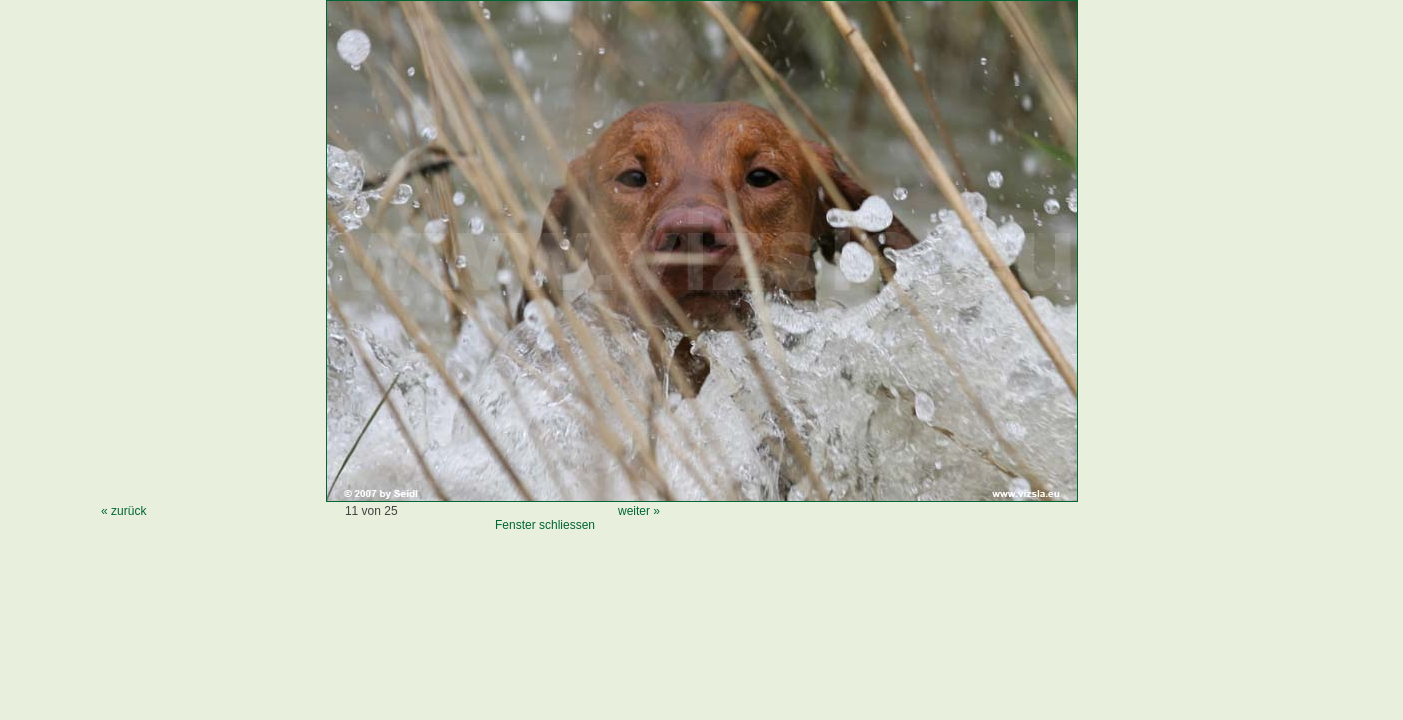  What do you see at coordinates (639, 511) in the screenshot?
I see `weiter »` at bounding box center [639, 511].